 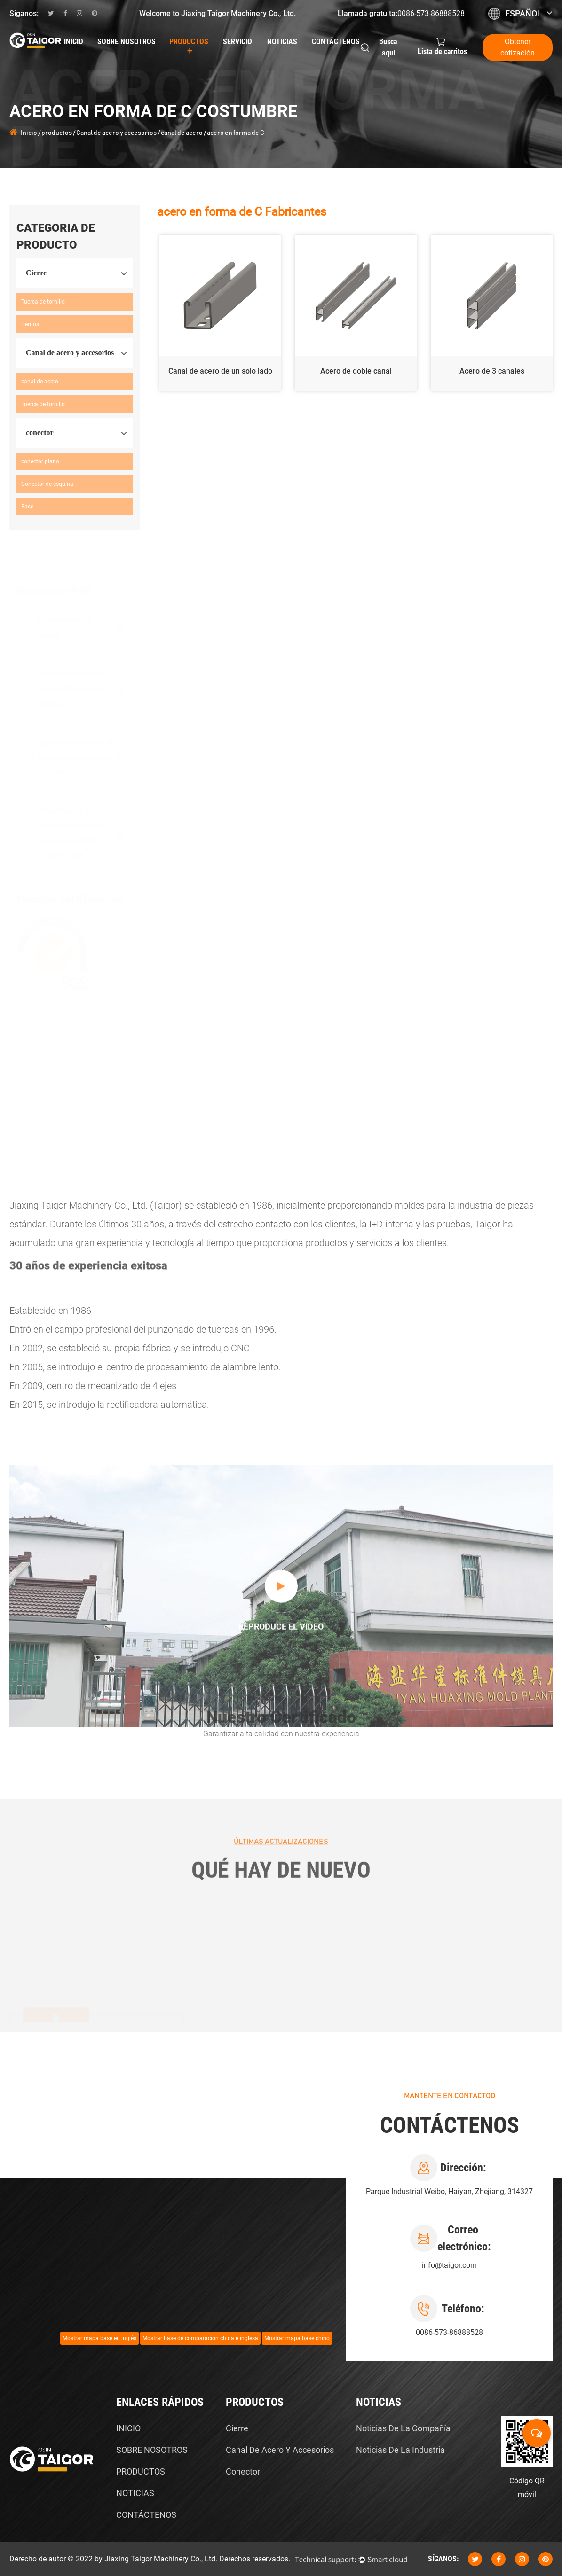 I want to click on SOBRE NOSOTROS, so click(x=152, y=2450).